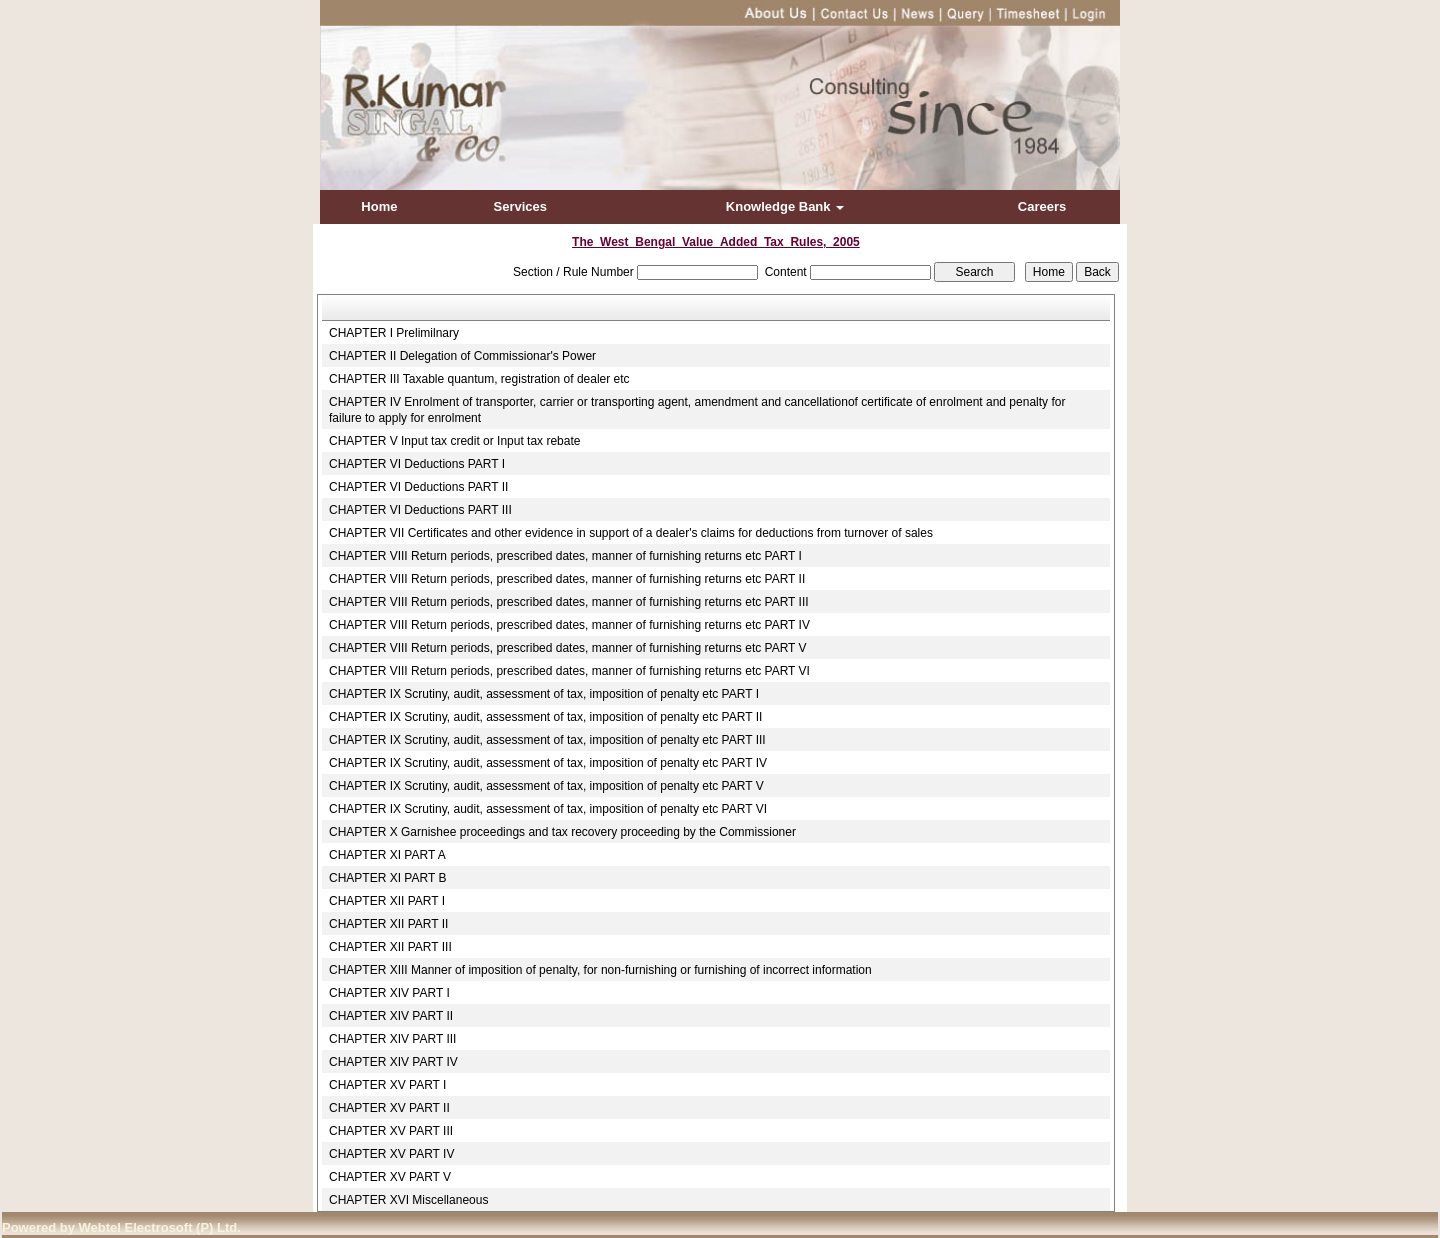 This screenshot has width=1440, height=1238. What do you see at coordinates (454, 441) in the screenshot?
I see `CHAPTER V Input tax credit or Input tax rebate` at bounding box center [454, 441].